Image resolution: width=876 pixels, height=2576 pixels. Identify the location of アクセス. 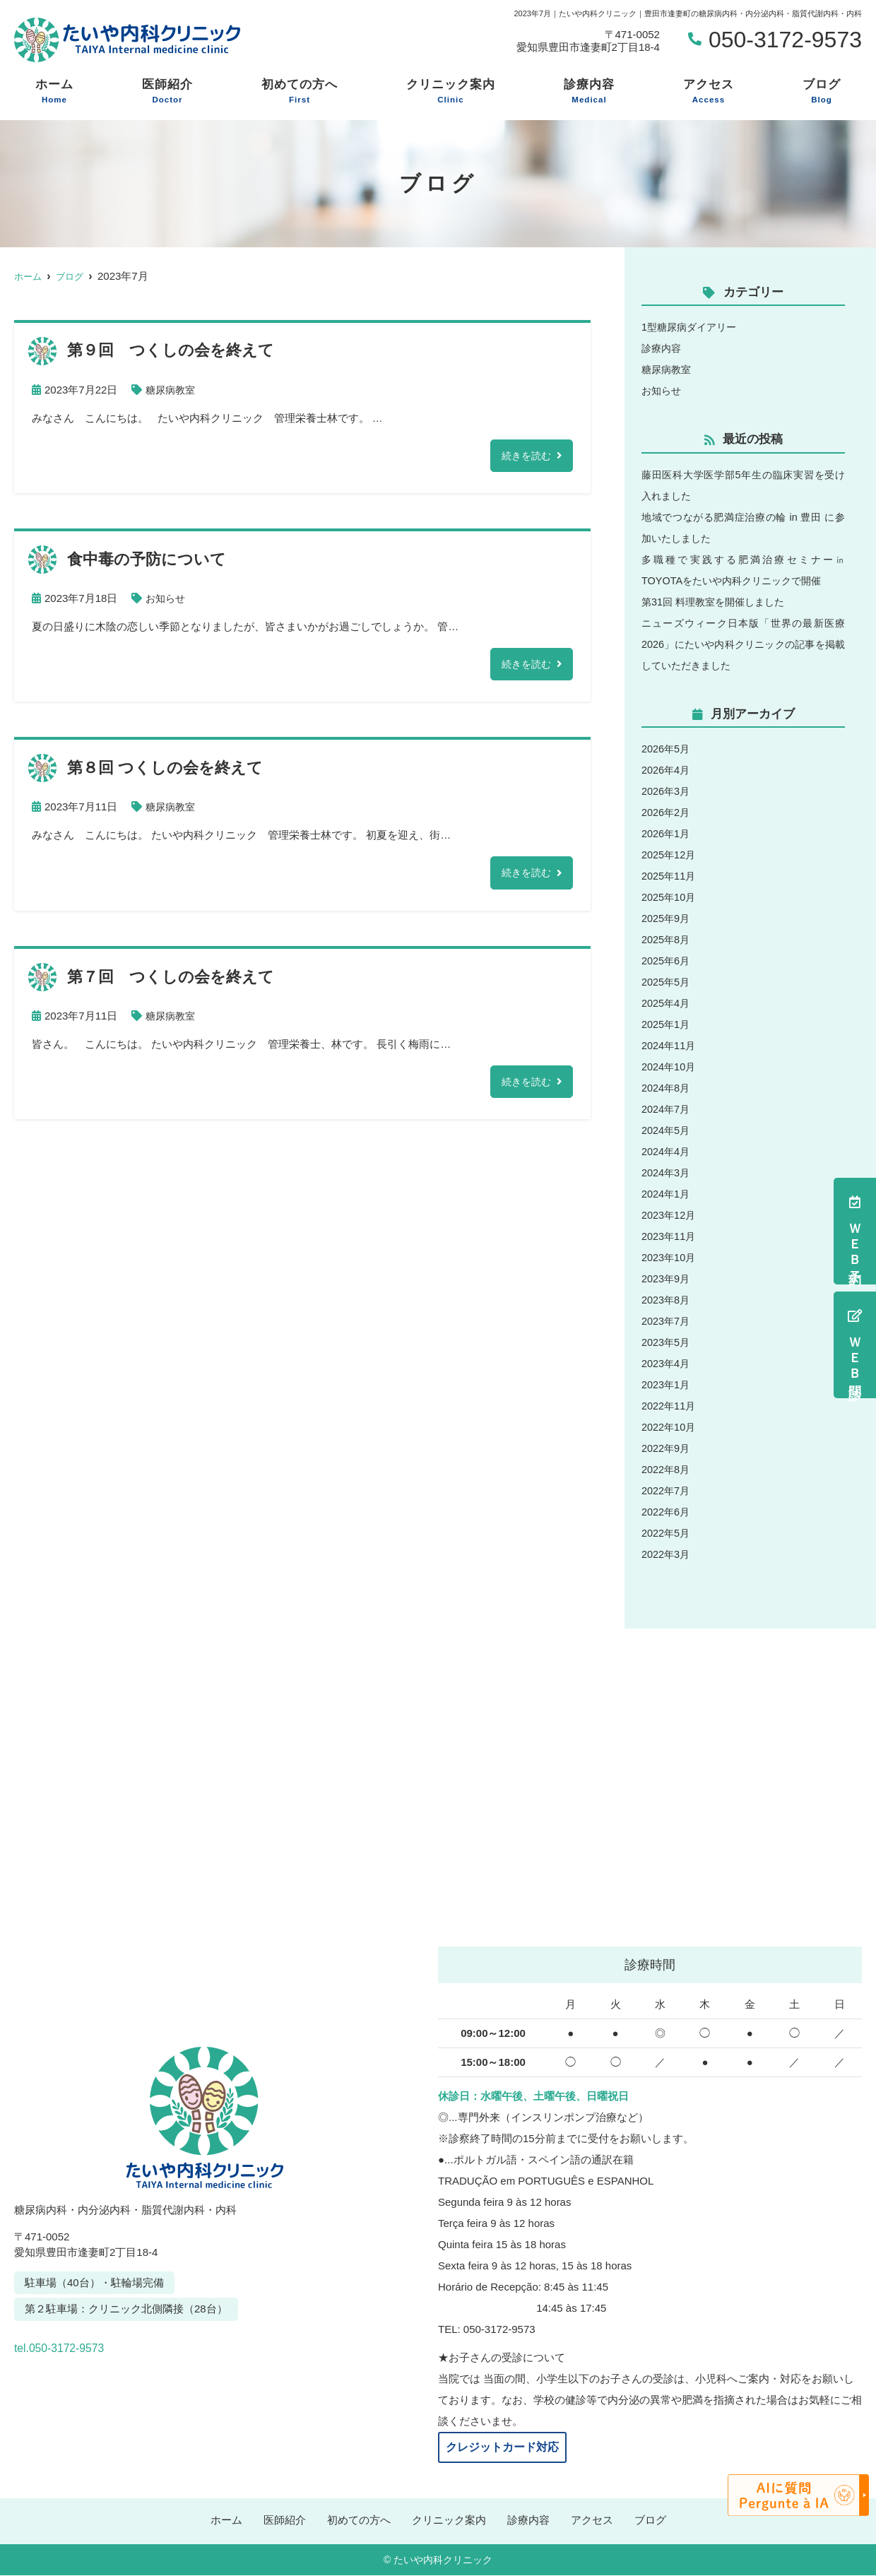
(708, 92).